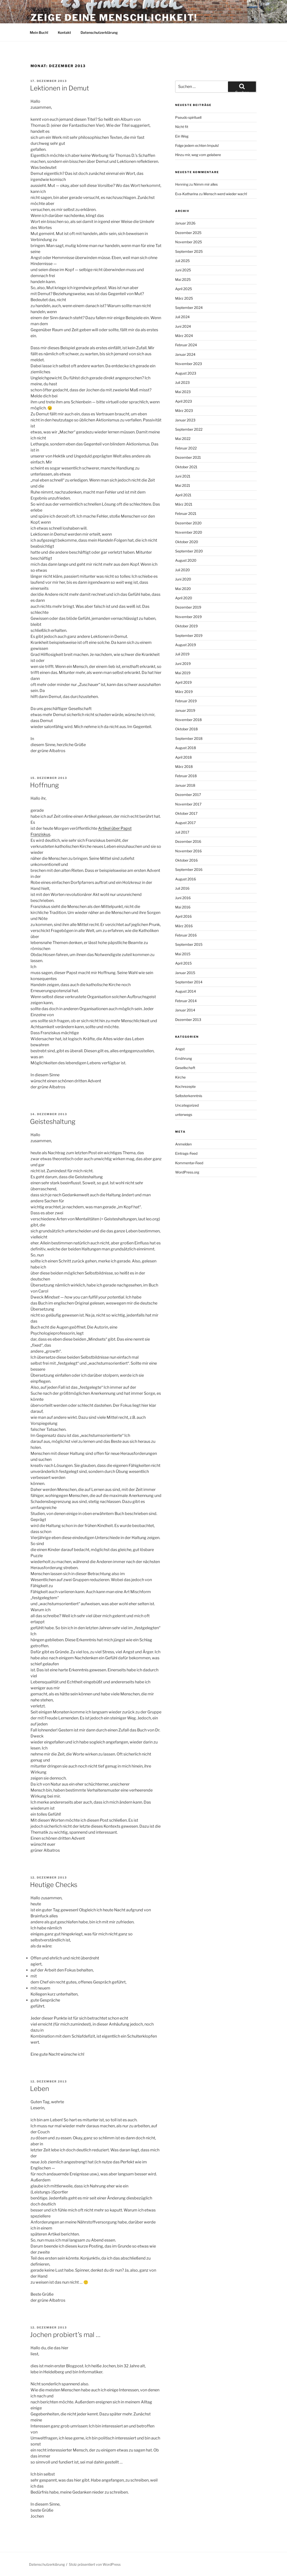  I want to click on Dezember 2025, so click(188, 232).